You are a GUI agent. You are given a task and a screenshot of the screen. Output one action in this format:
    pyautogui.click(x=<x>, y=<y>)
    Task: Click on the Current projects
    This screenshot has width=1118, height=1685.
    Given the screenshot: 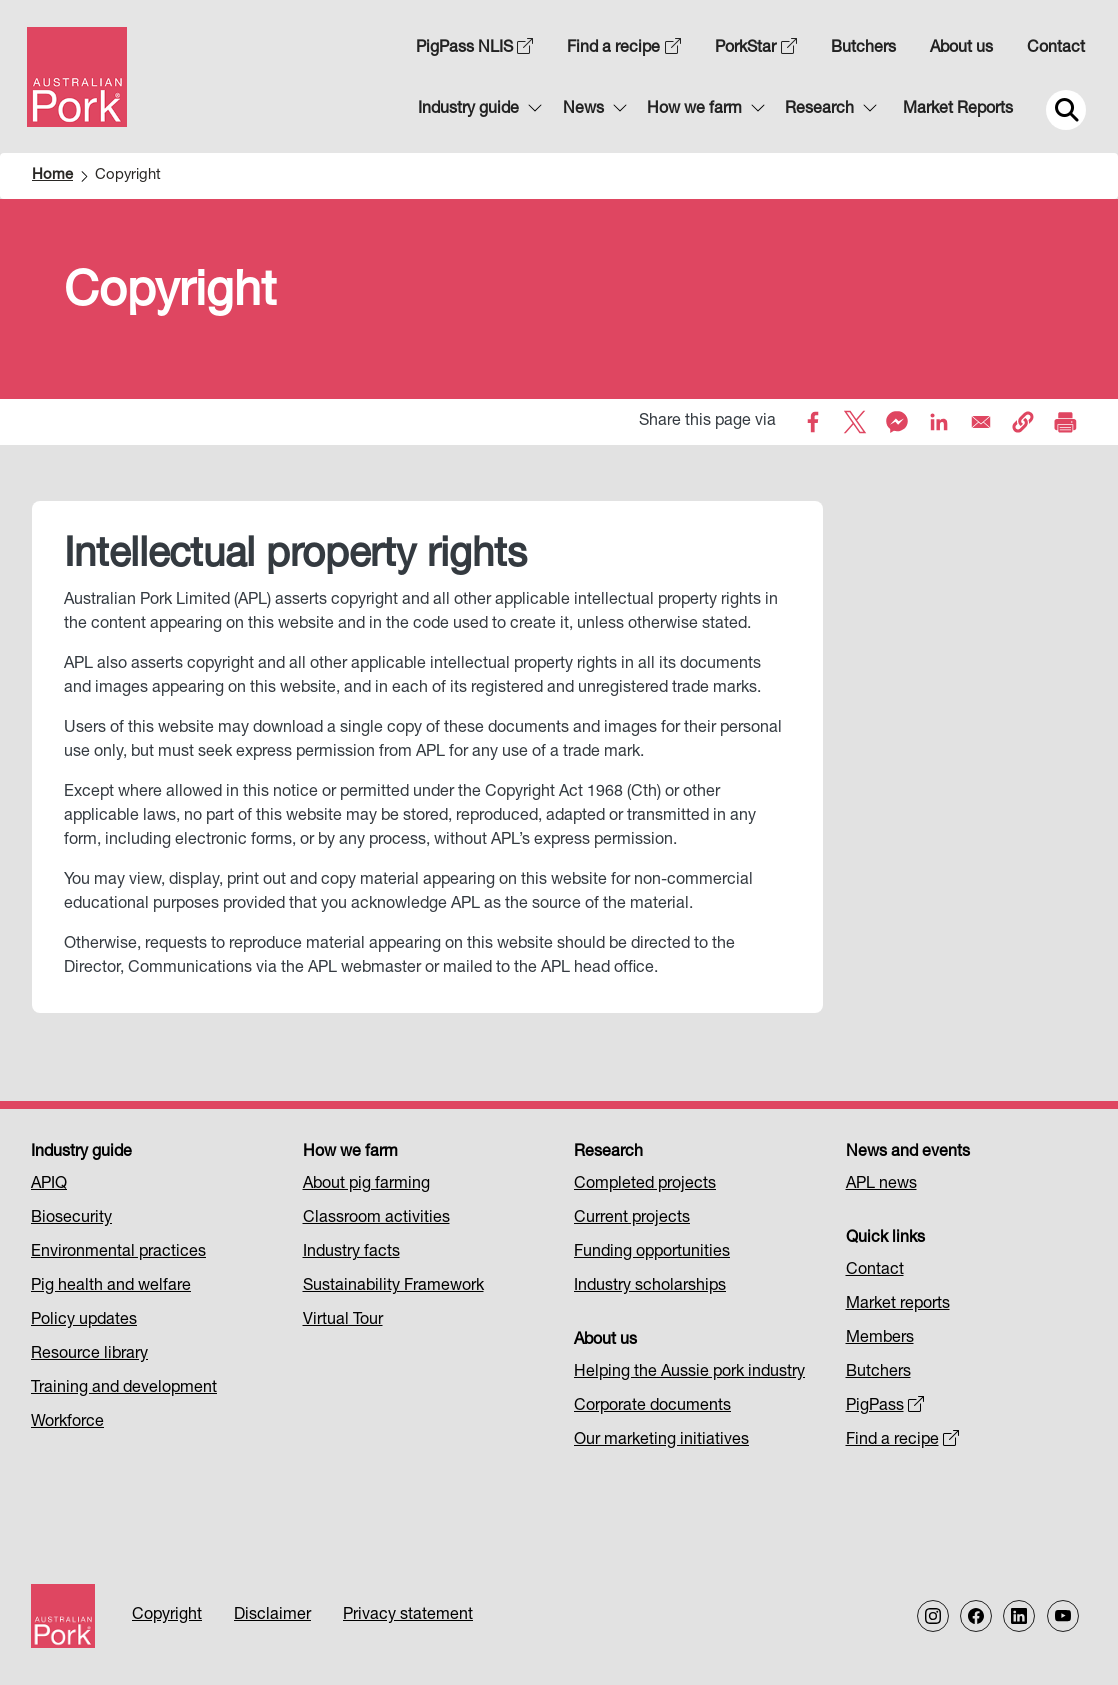 What is the action you would take?
    pyautogui.click(x=632, y=1219)
    